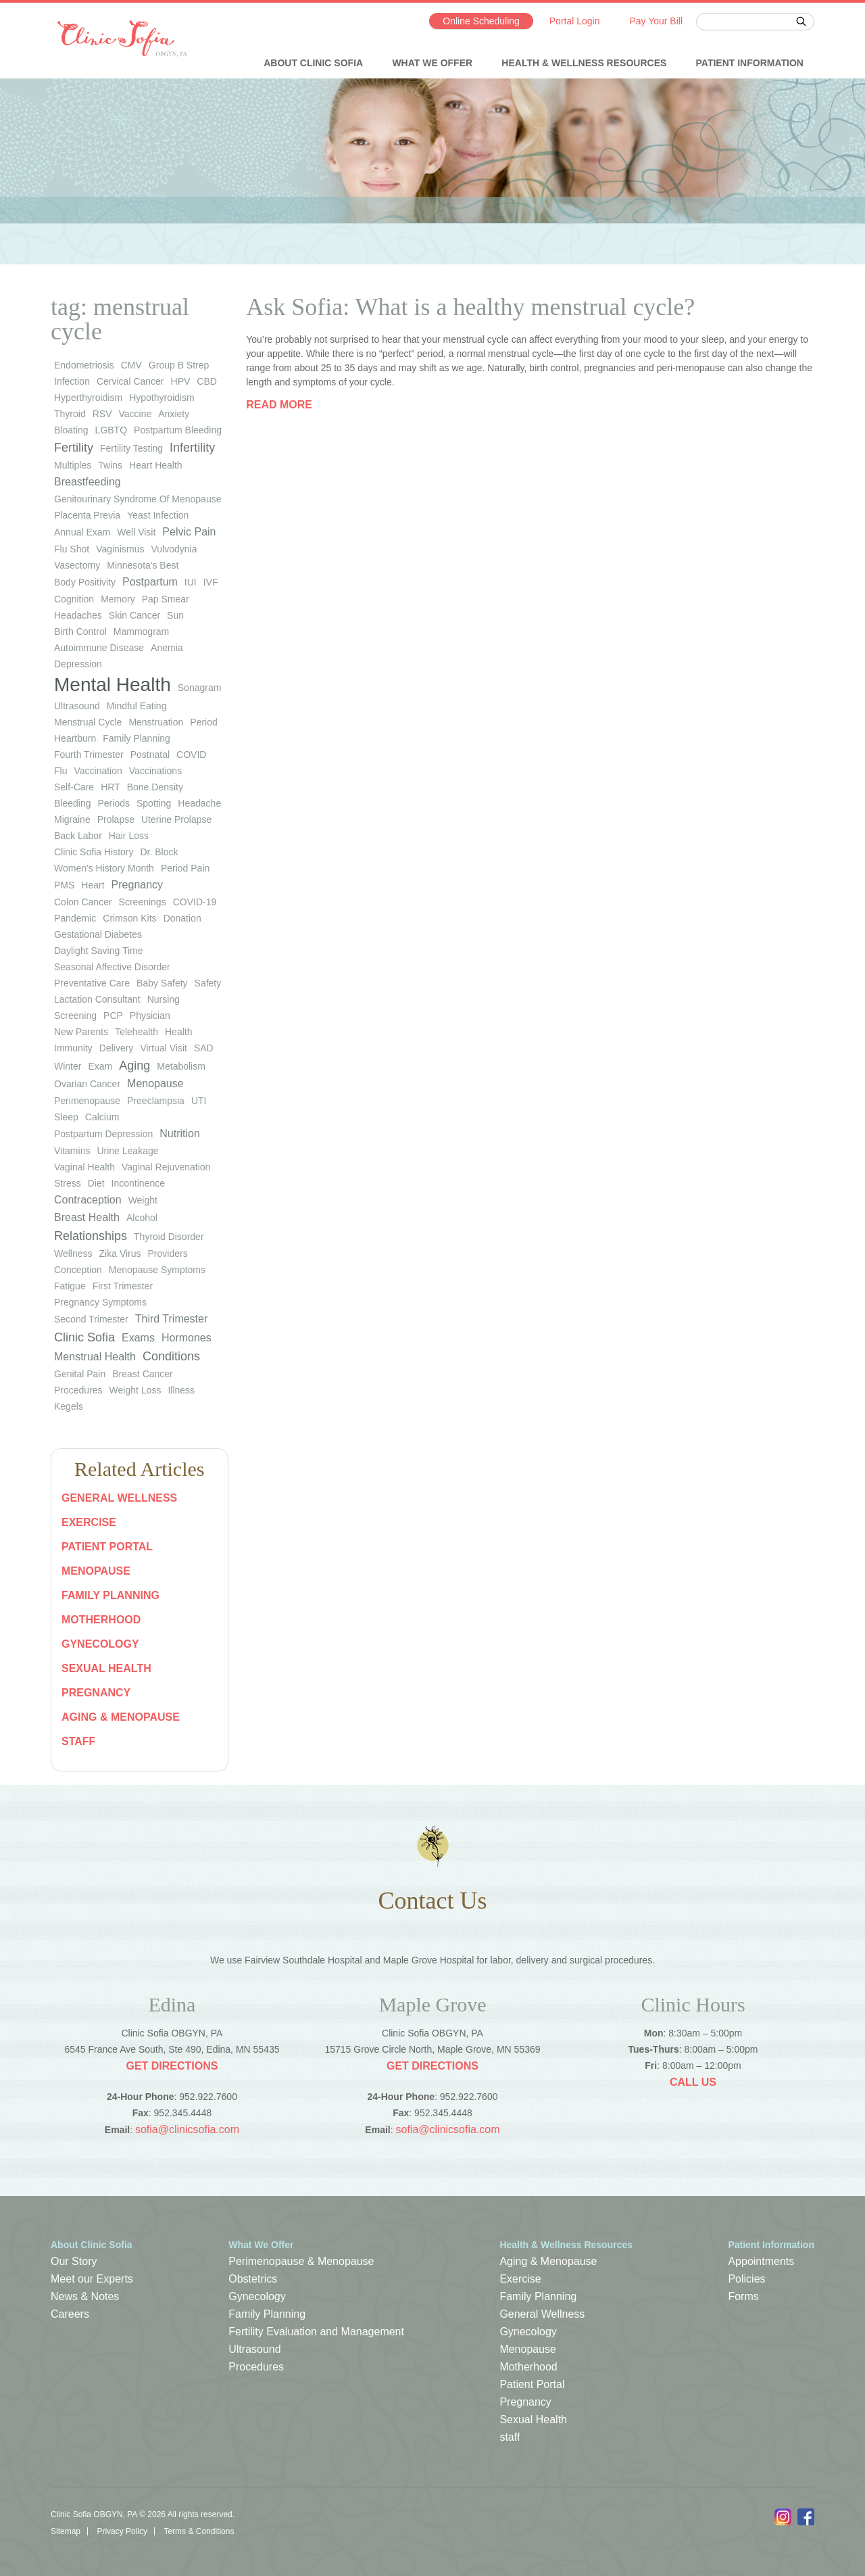 The image size is (865, 2576). Describe the element at coordinates (178, 1031) in the screenshot. I see `health` at that location.